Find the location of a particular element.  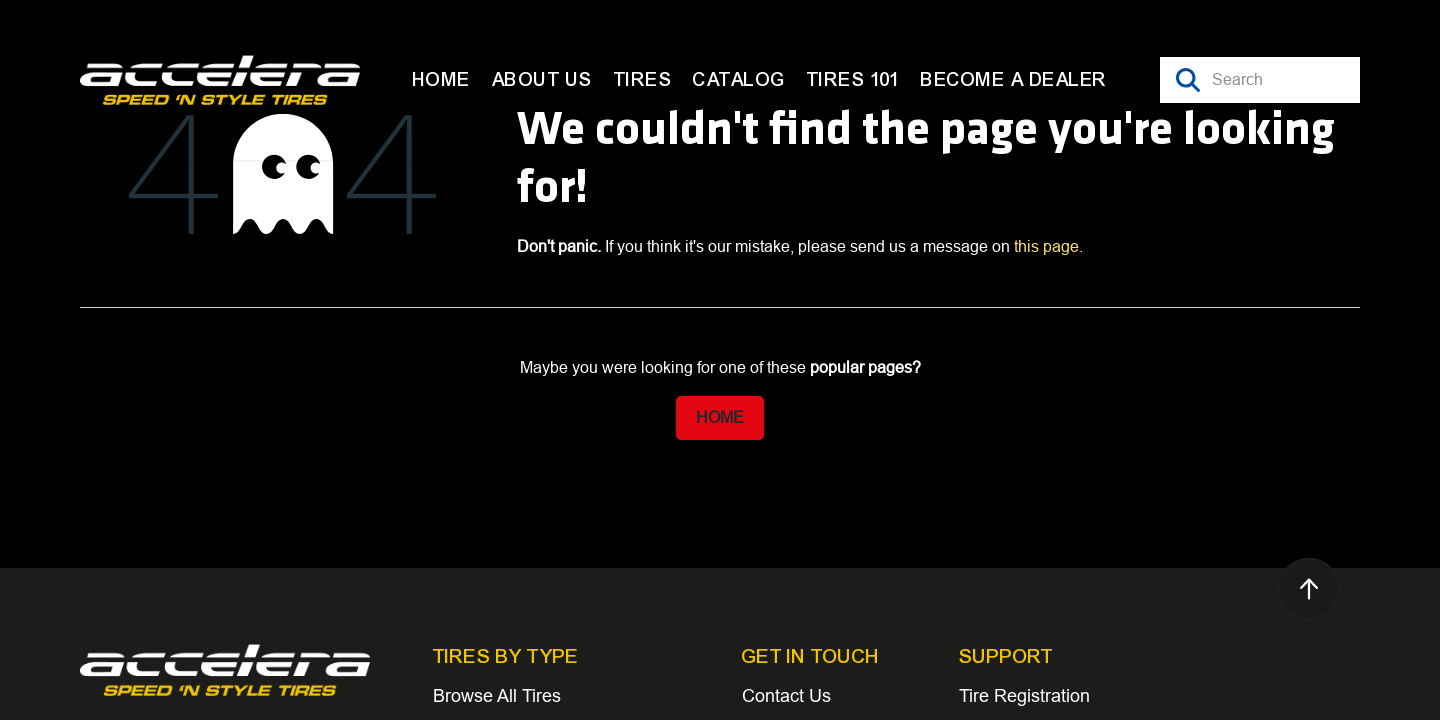

this page is located at coordinates (1046, 246).